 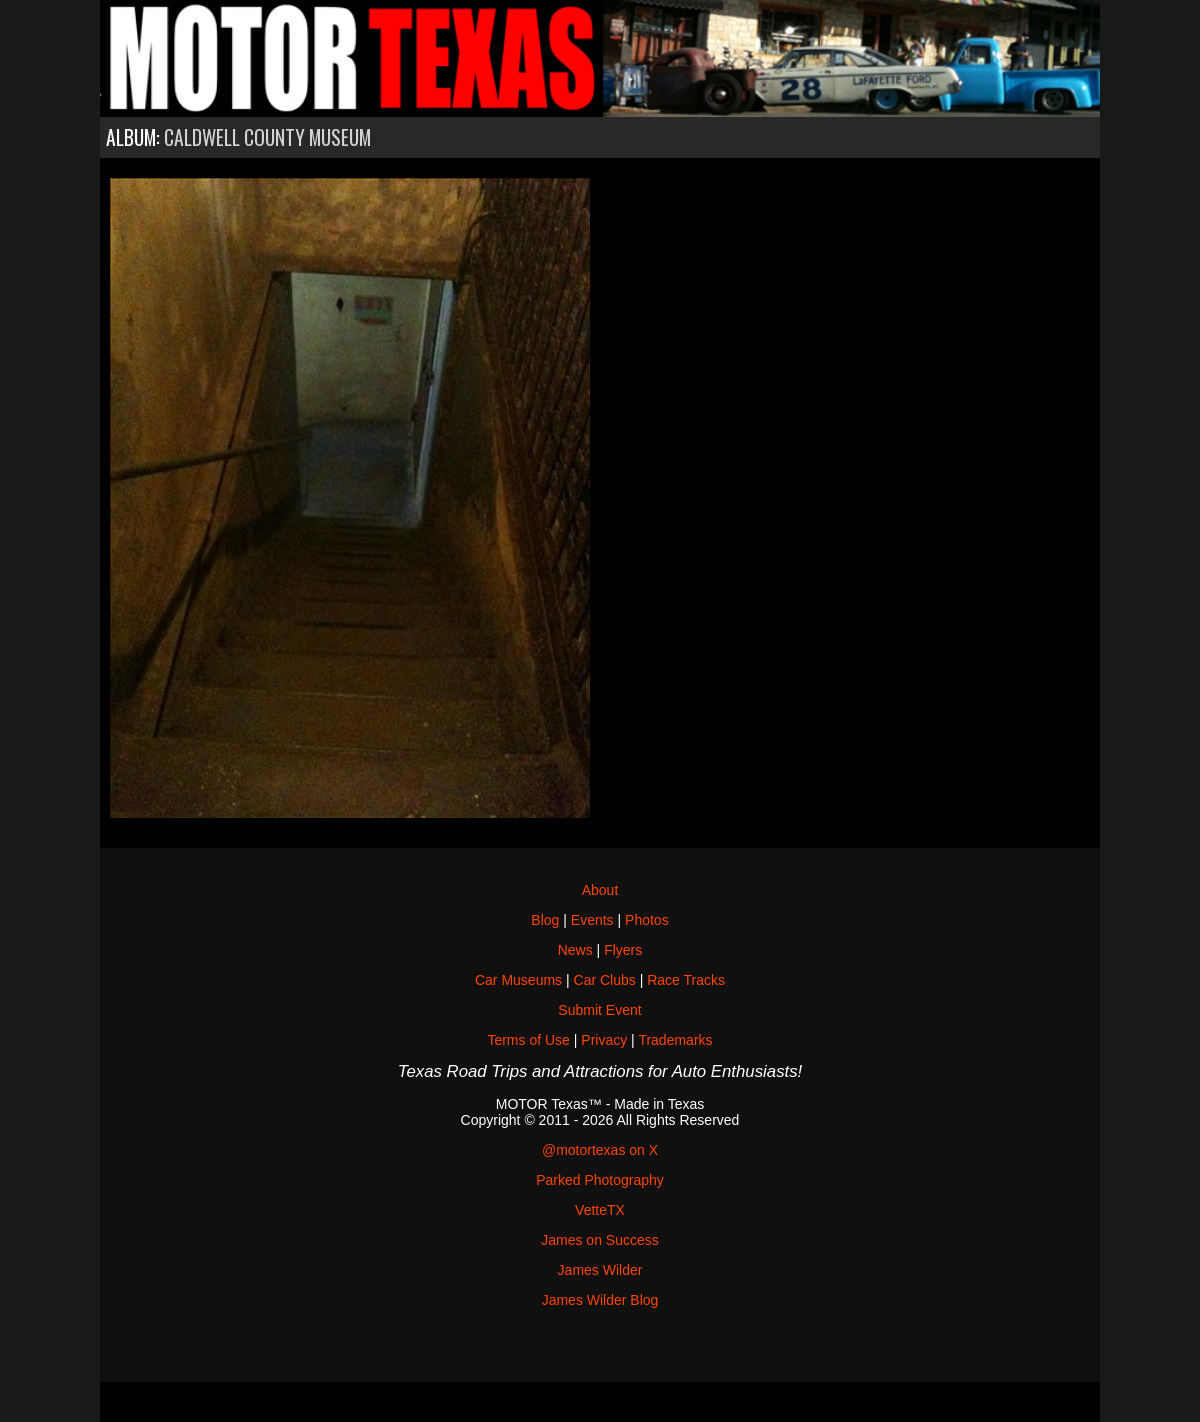 I want to click on James Wilder Blog, so click(x=600, y=1300).